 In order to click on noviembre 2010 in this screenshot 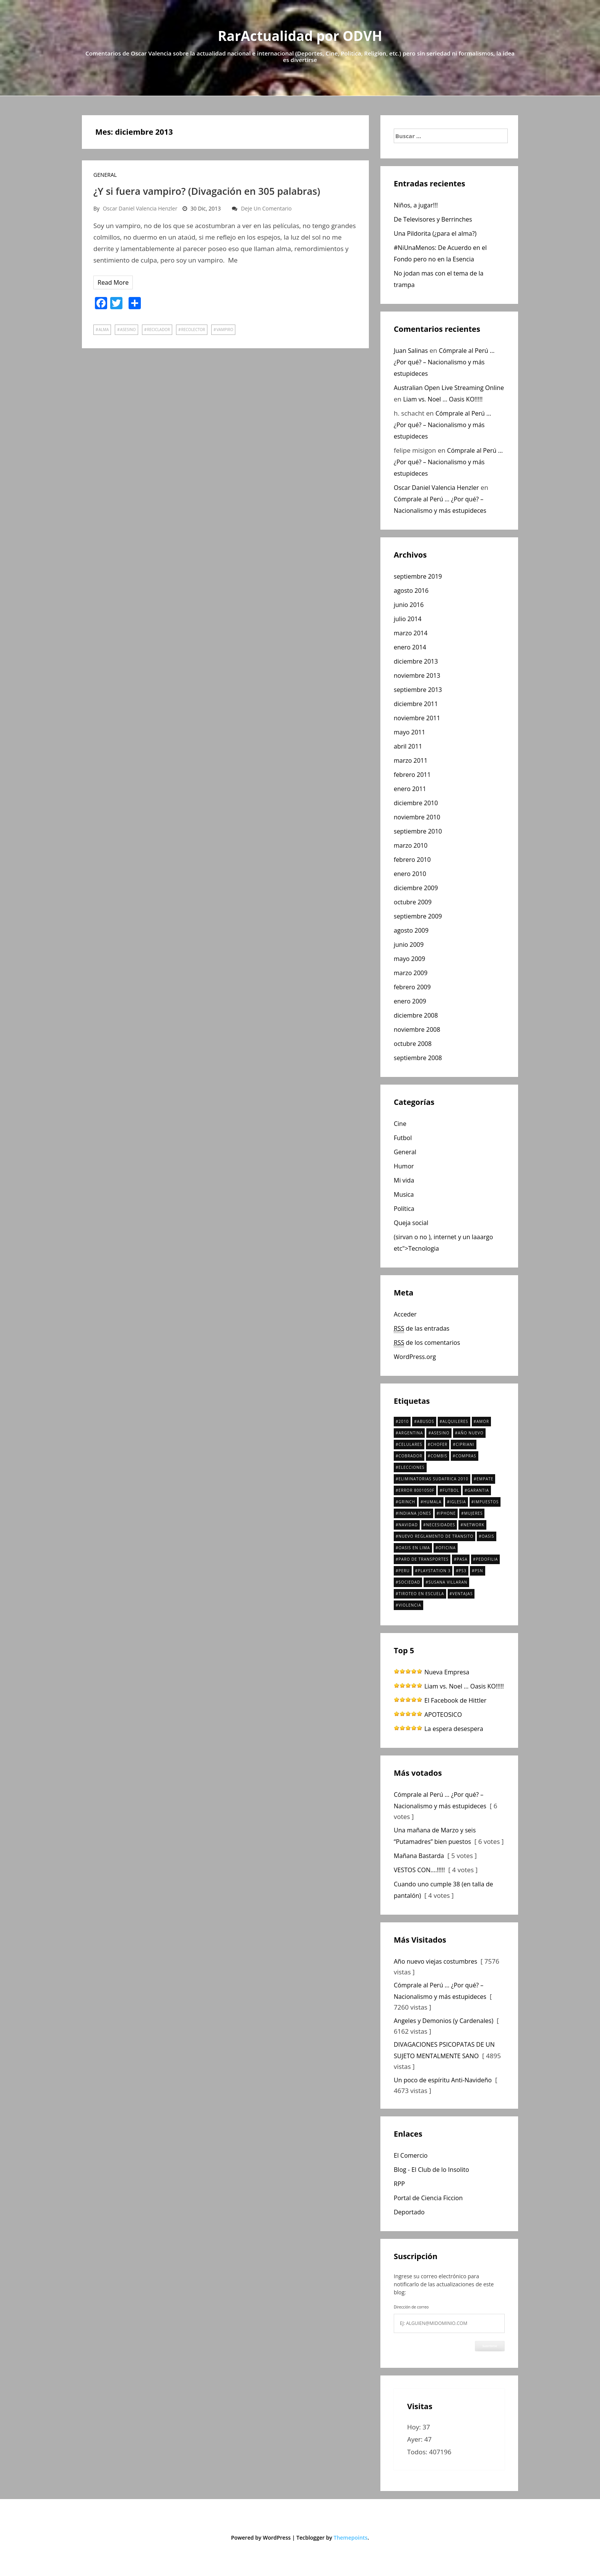, I will do `click(417, 817)`.